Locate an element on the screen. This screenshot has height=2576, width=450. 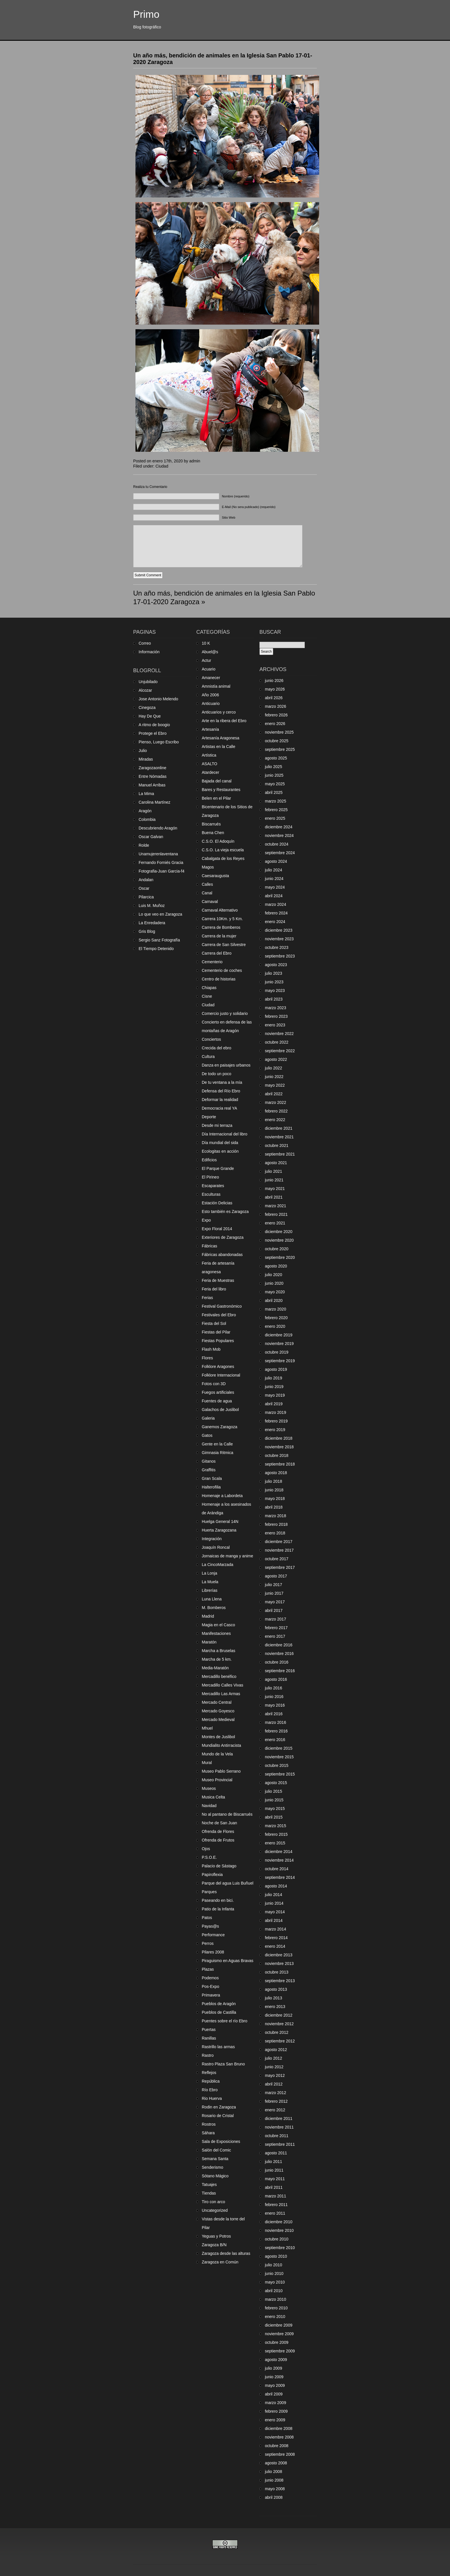
junio 2010 is located at coordinates (274, 2273).